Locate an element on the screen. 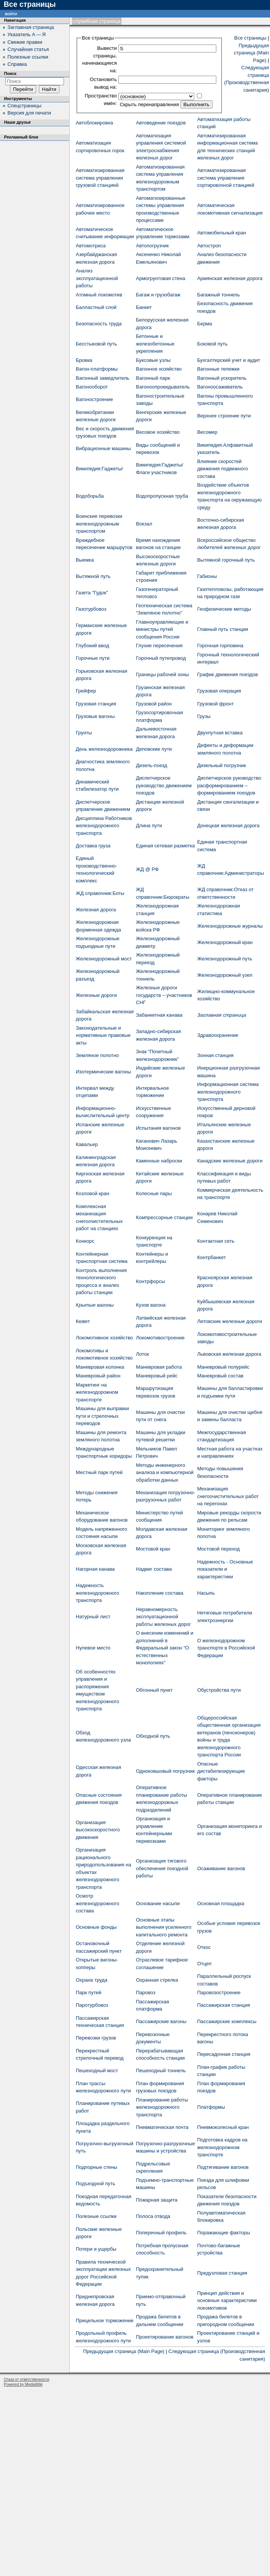 The height and width of the screenshot is (2576, 270). Горочный путепровод is located at coordinates (161, 658).